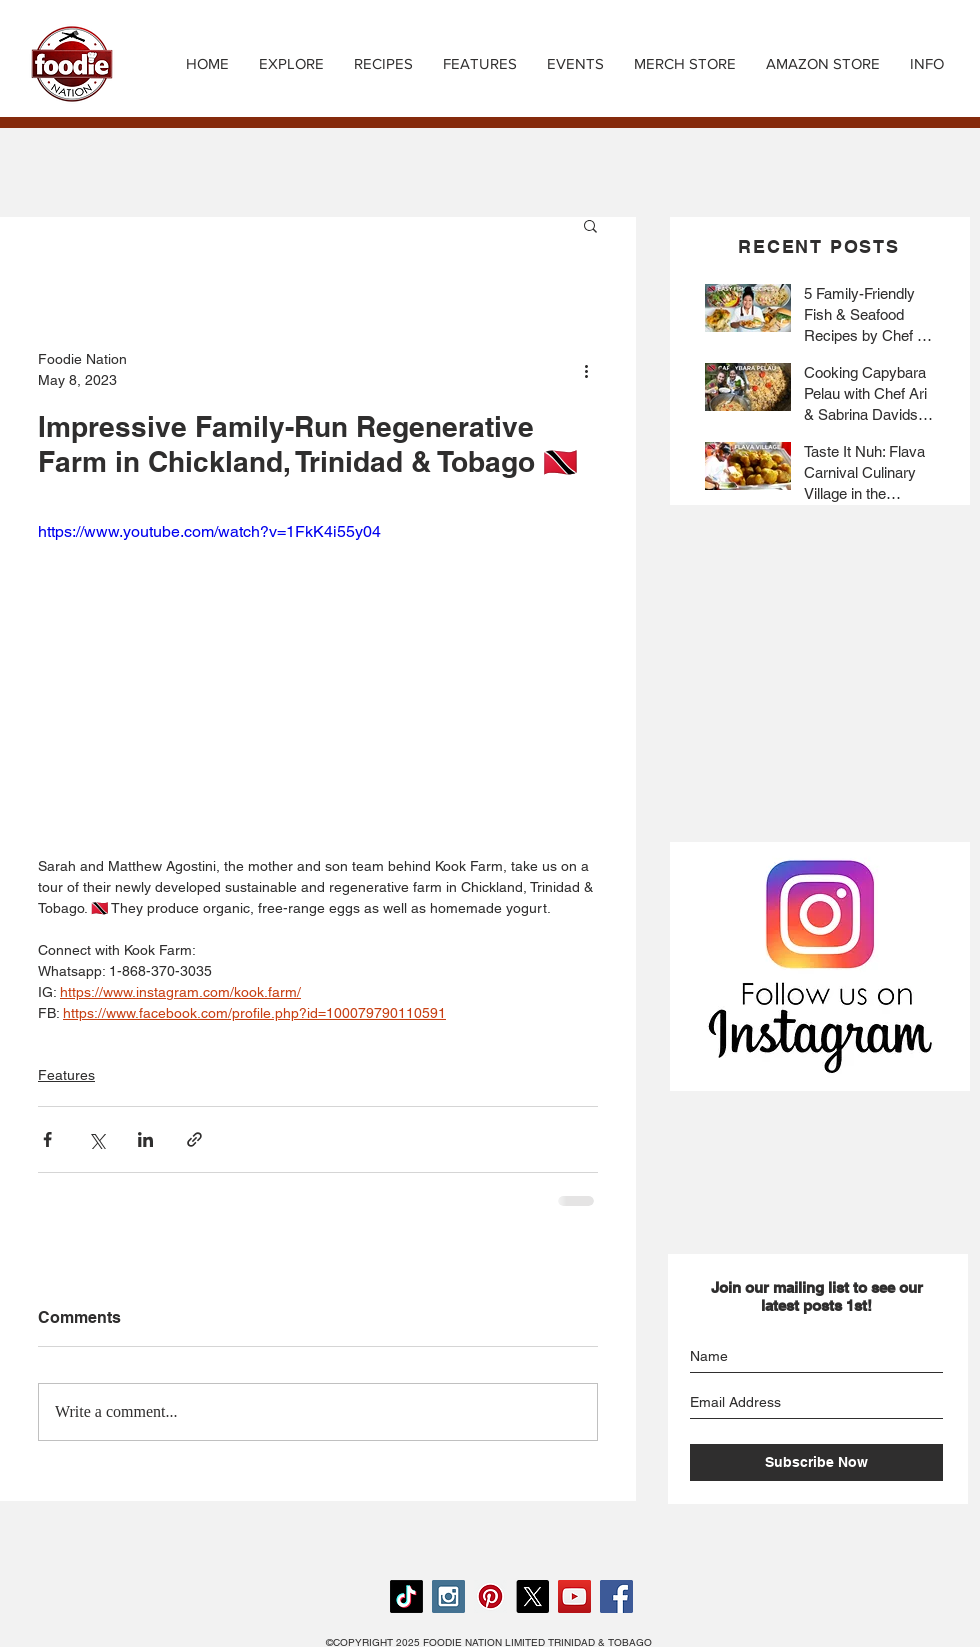  Describe the element at coordinates (145, 1139) in the screenshot. I see `[Share via LinkedIn]` at that location.